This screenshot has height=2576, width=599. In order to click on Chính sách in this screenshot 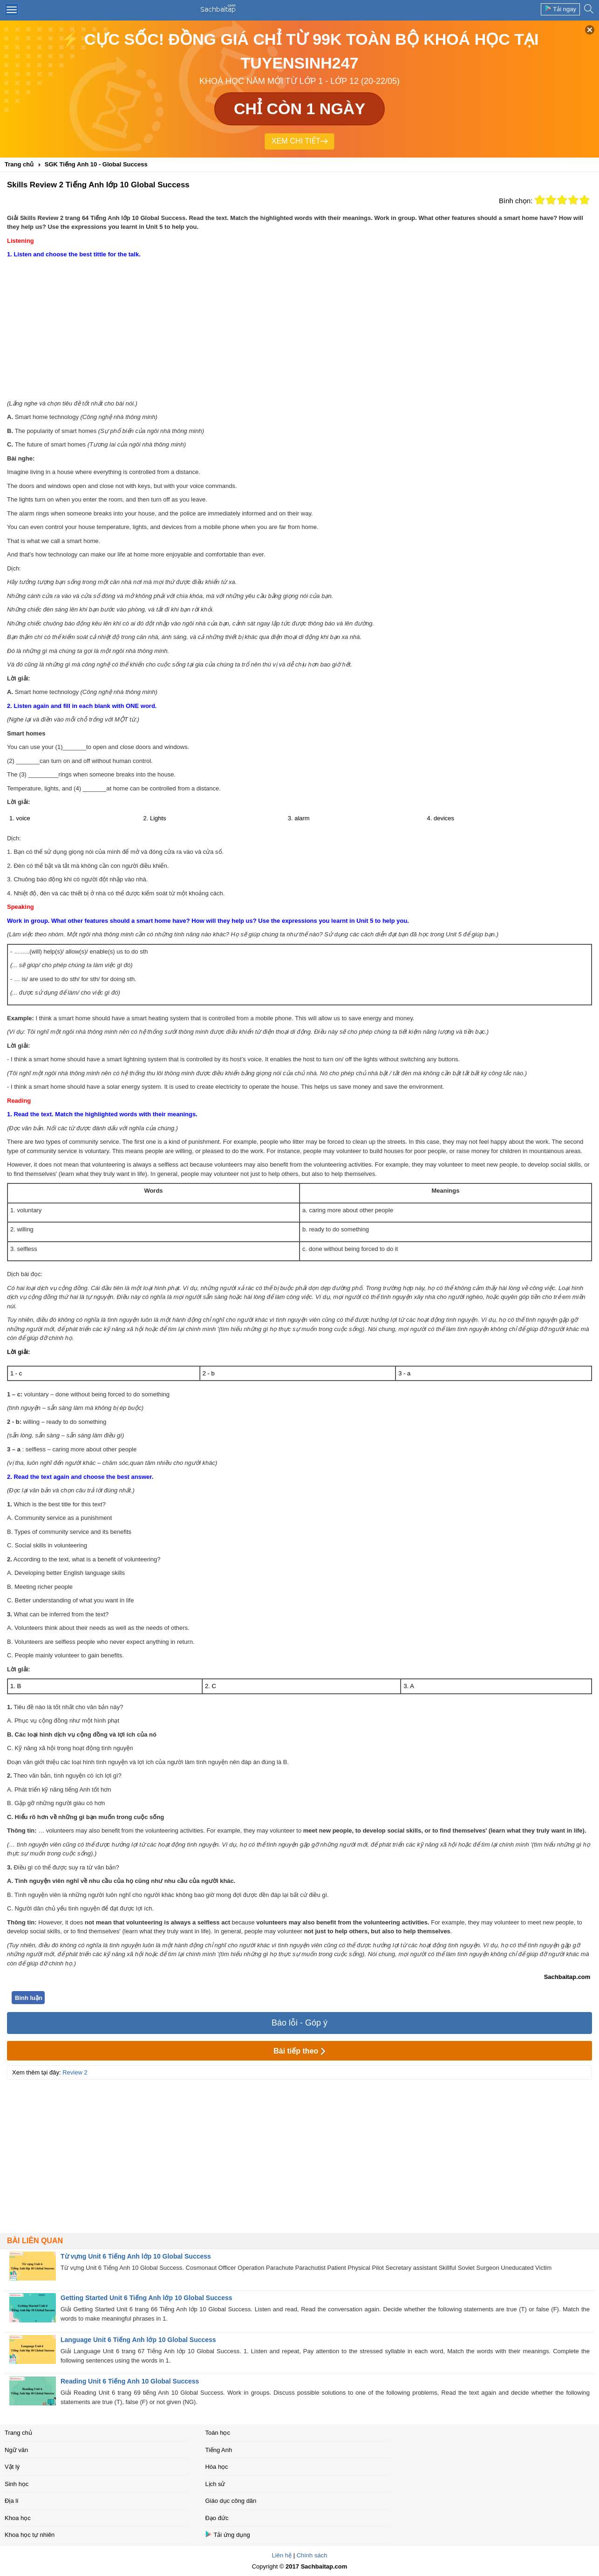, I will do `click(312, 2555)`.